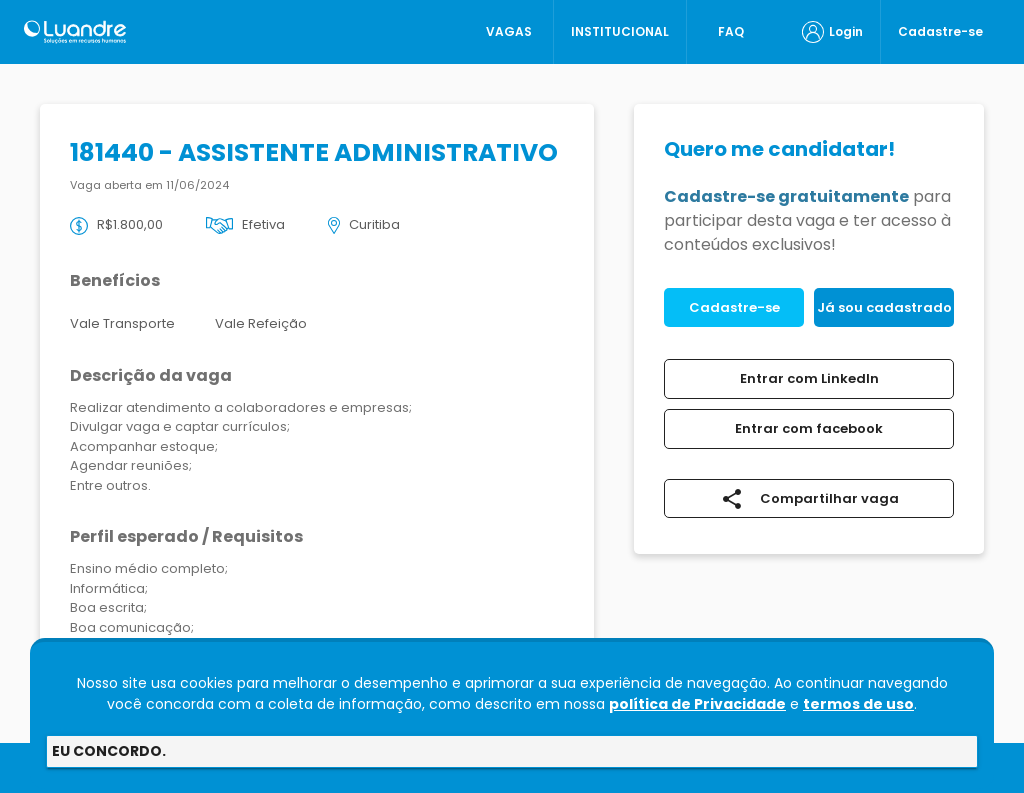 This screenshot has height=793, width=1024. I want to click on política de Privacidade, so click(697, 704).